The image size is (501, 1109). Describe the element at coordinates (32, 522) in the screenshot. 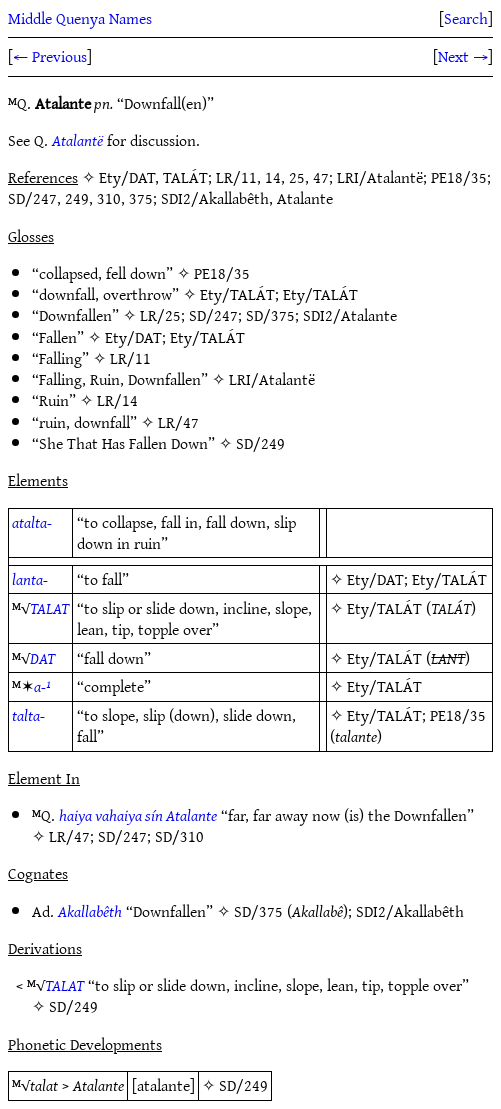

I see `atalta-` at that location.